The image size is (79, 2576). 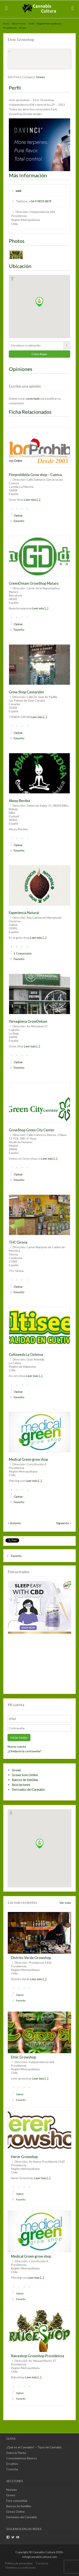 I want to click on Más Información, so click(x=28, y=175).